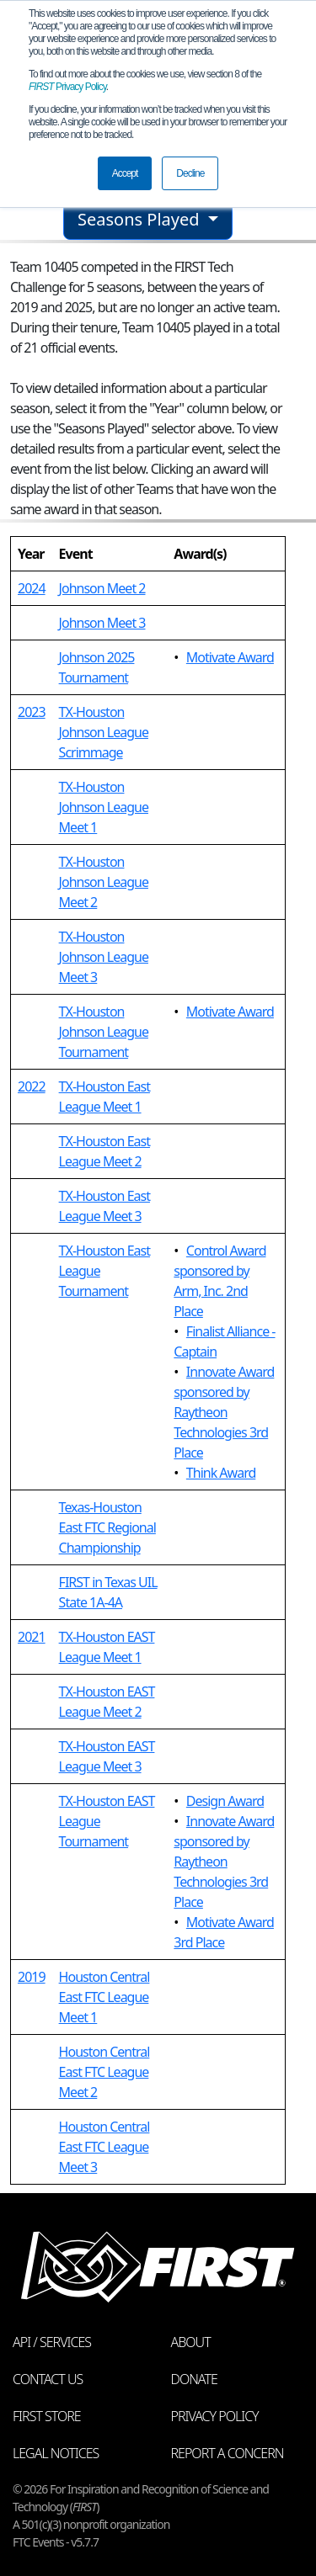 The width and height of the screenshot is (316, 2576). What do you see at coordinates (32, 712) in the screenshot?
I see `2023` at bounding box center [32, 712].